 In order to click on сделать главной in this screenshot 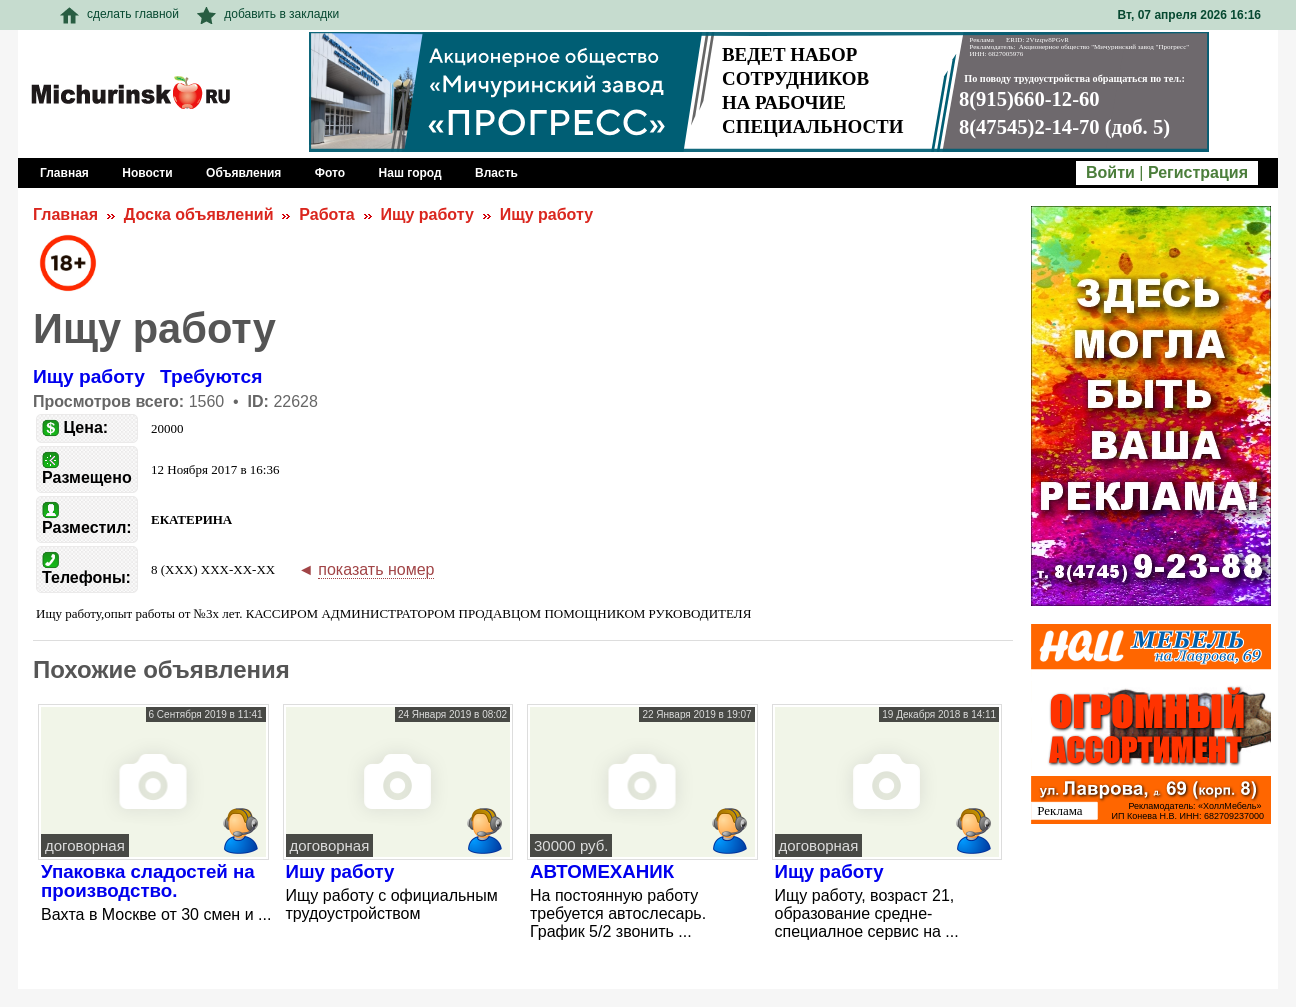, I will do `click(119, 14)`.